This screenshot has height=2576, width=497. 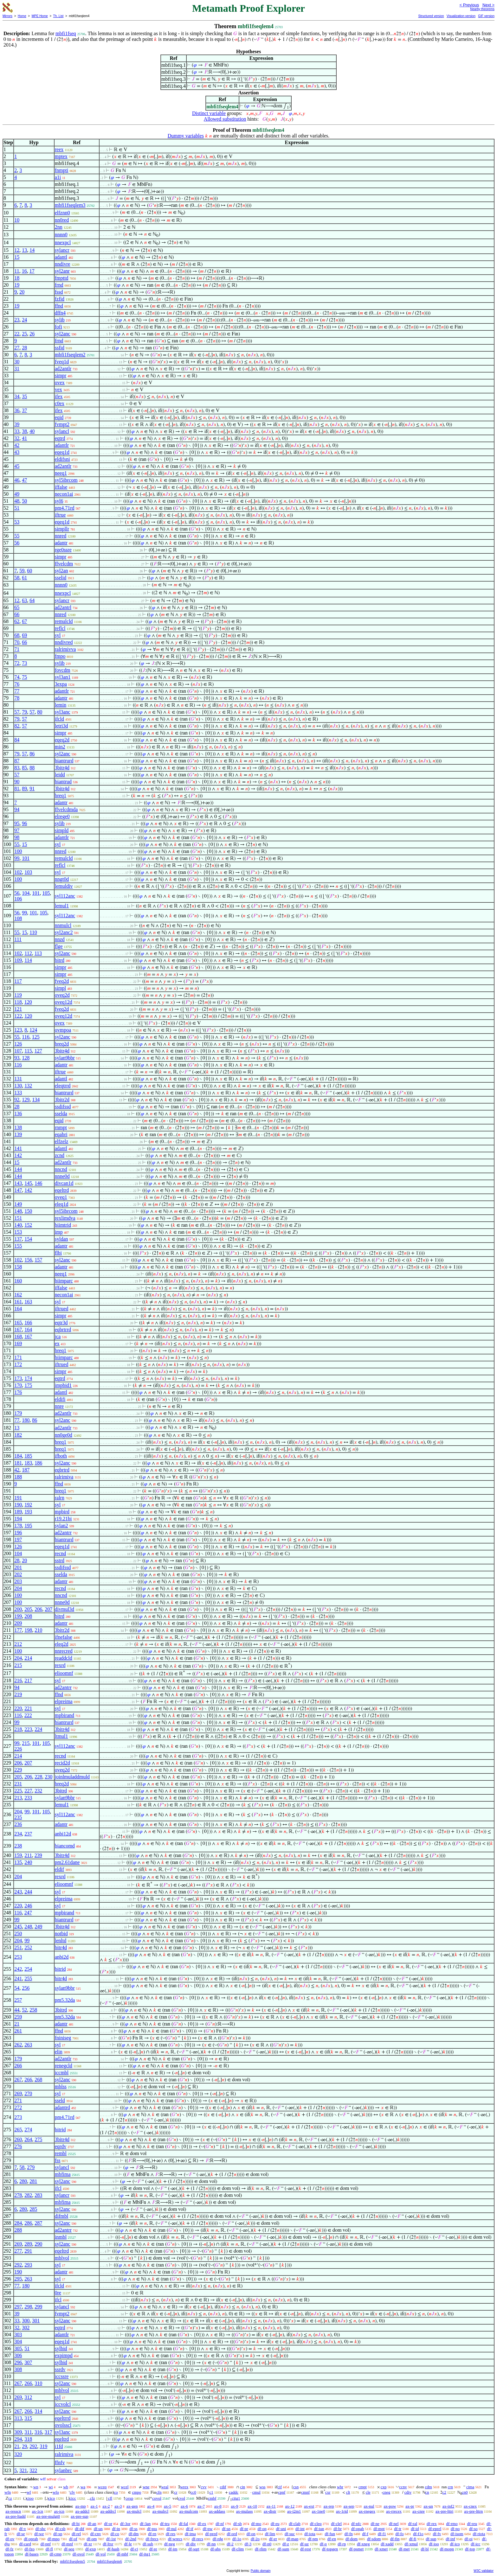 I want to click on simpllr, so click(x=62, y=528).